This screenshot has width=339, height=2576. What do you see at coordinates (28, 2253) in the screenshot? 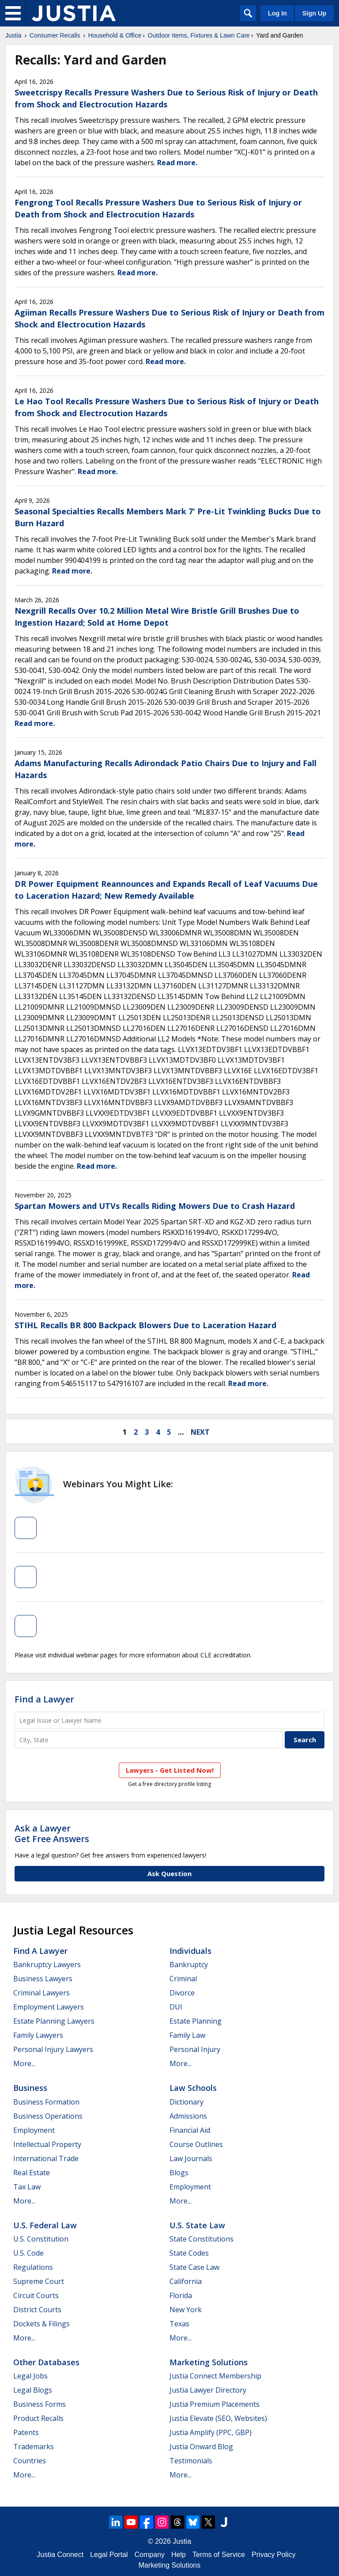
I see `U.S. Code` at bounding box center [28, 2253].